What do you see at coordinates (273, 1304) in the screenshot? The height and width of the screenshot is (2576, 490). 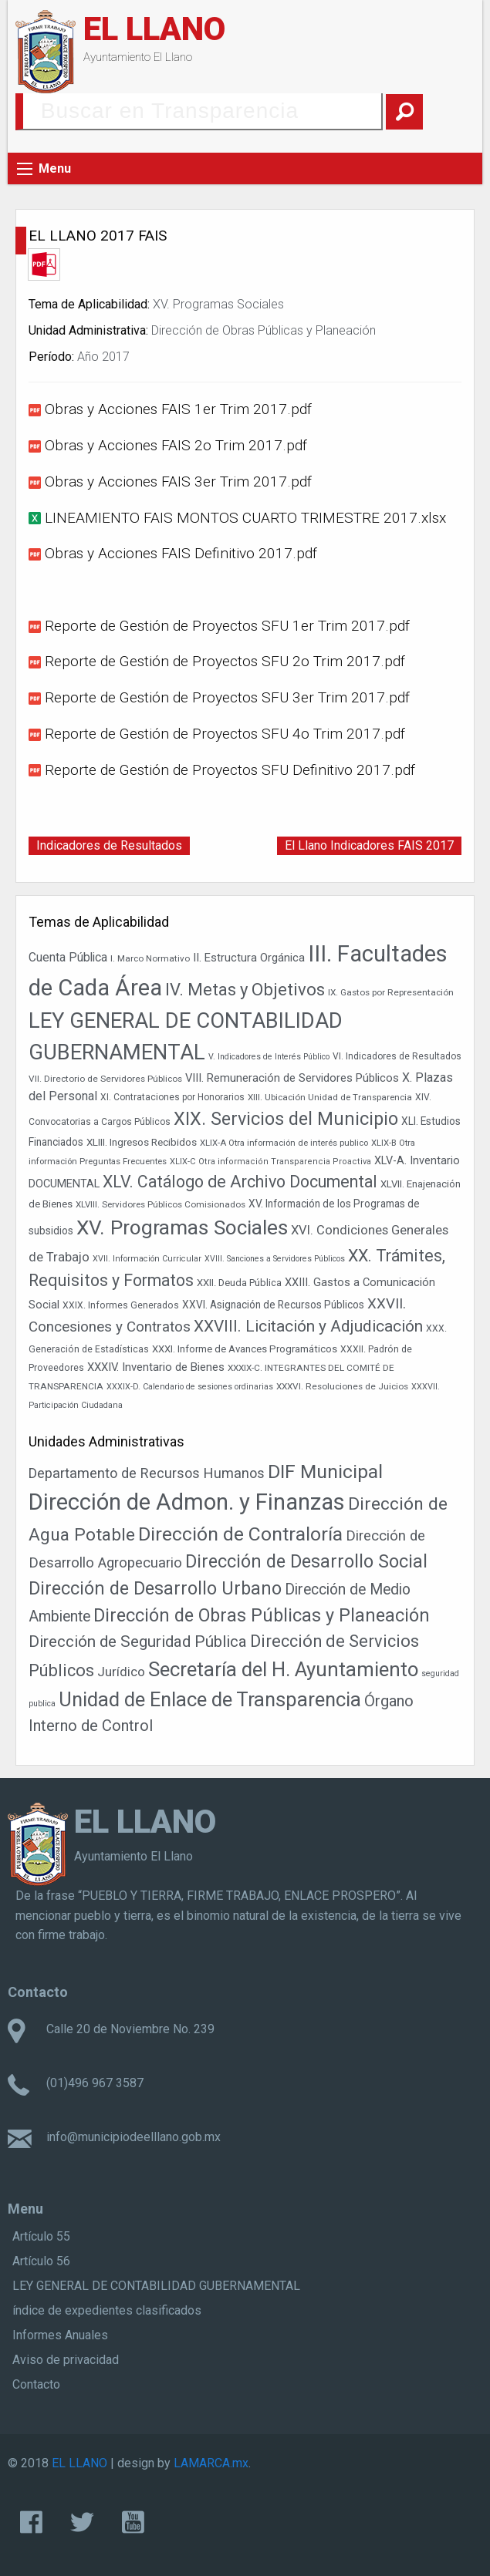 I see `XXVI. Asignación de Recursos Públicos [XXVI. Asignación de Recursos Públicos (47 elementos)]` at bounding box center [273, 1304].